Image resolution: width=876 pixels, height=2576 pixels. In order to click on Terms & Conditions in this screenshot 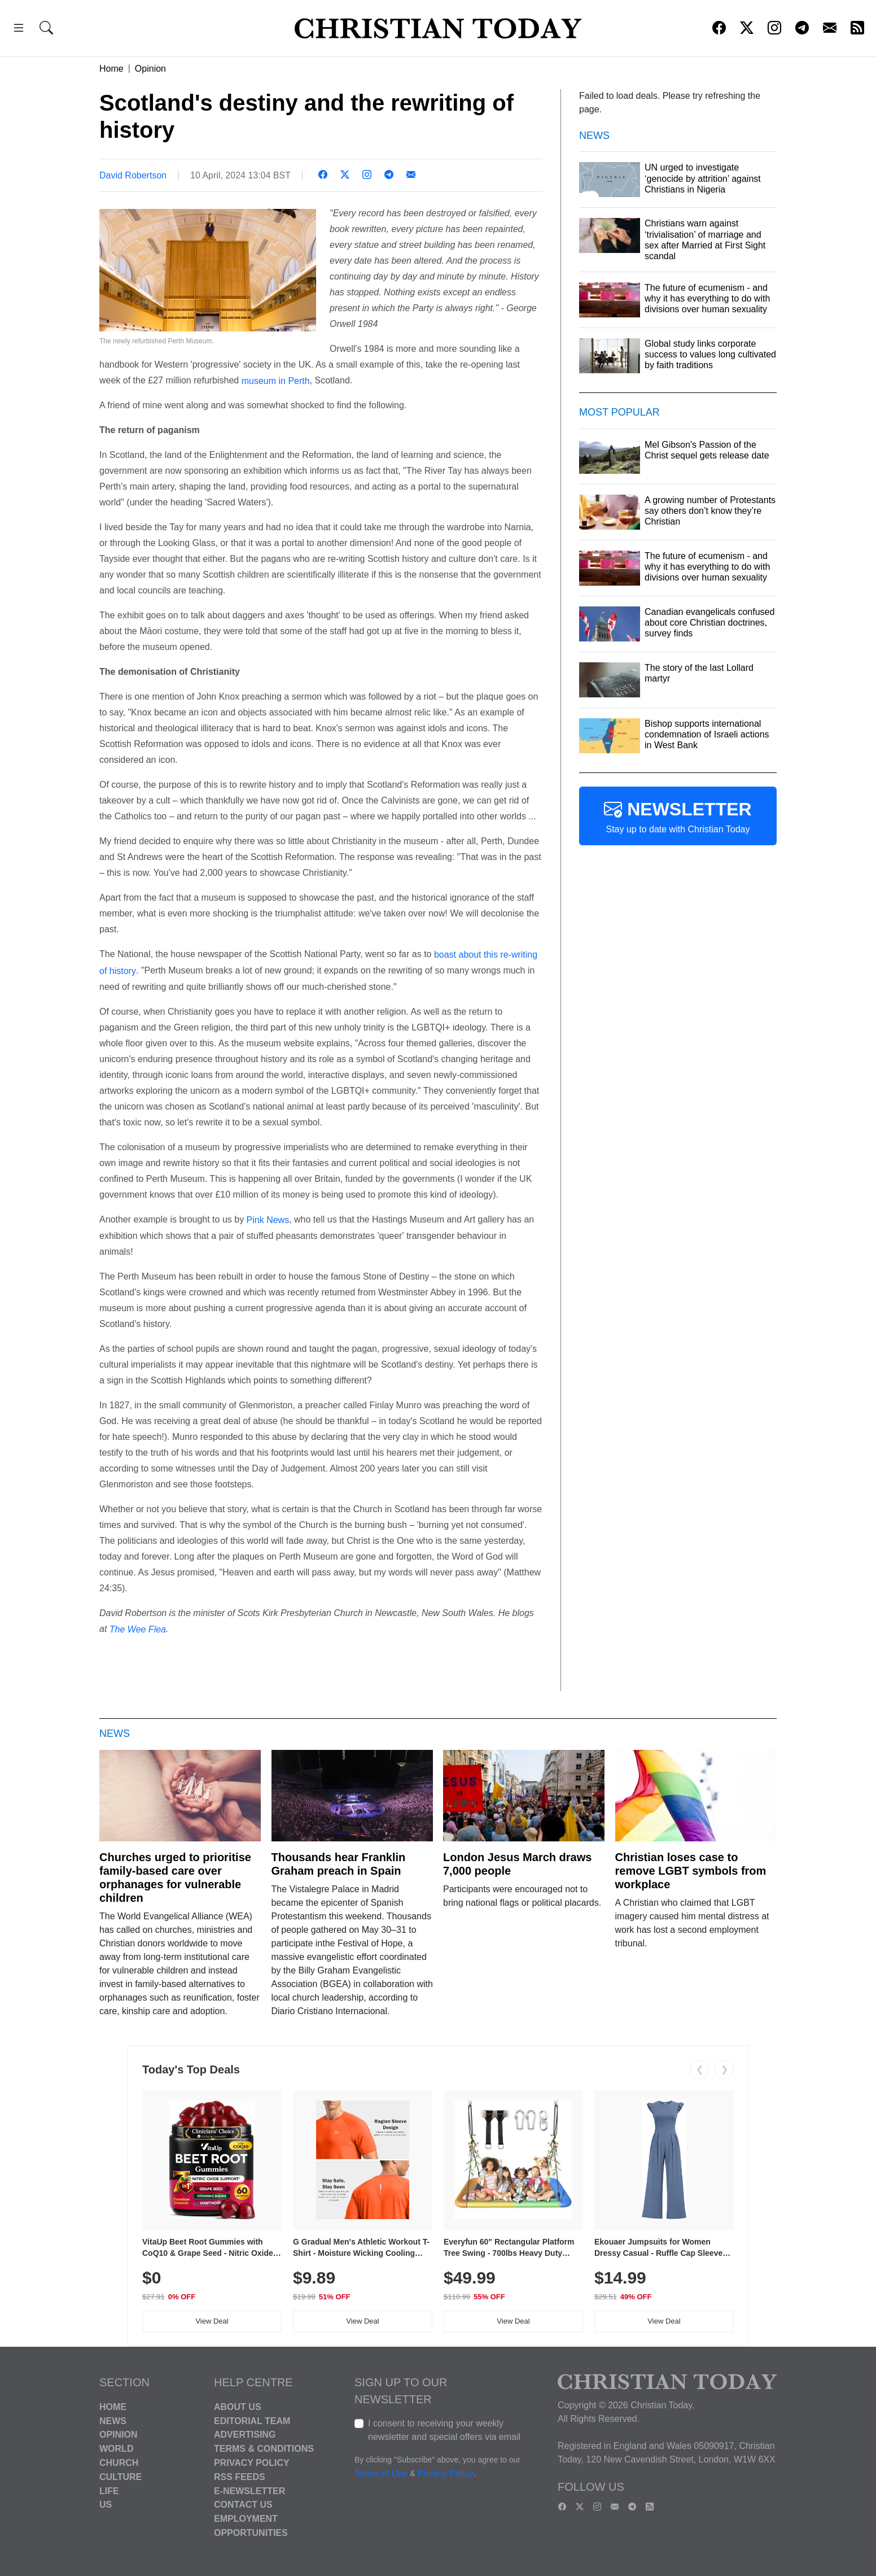, I will do `click(264, 2448)`.